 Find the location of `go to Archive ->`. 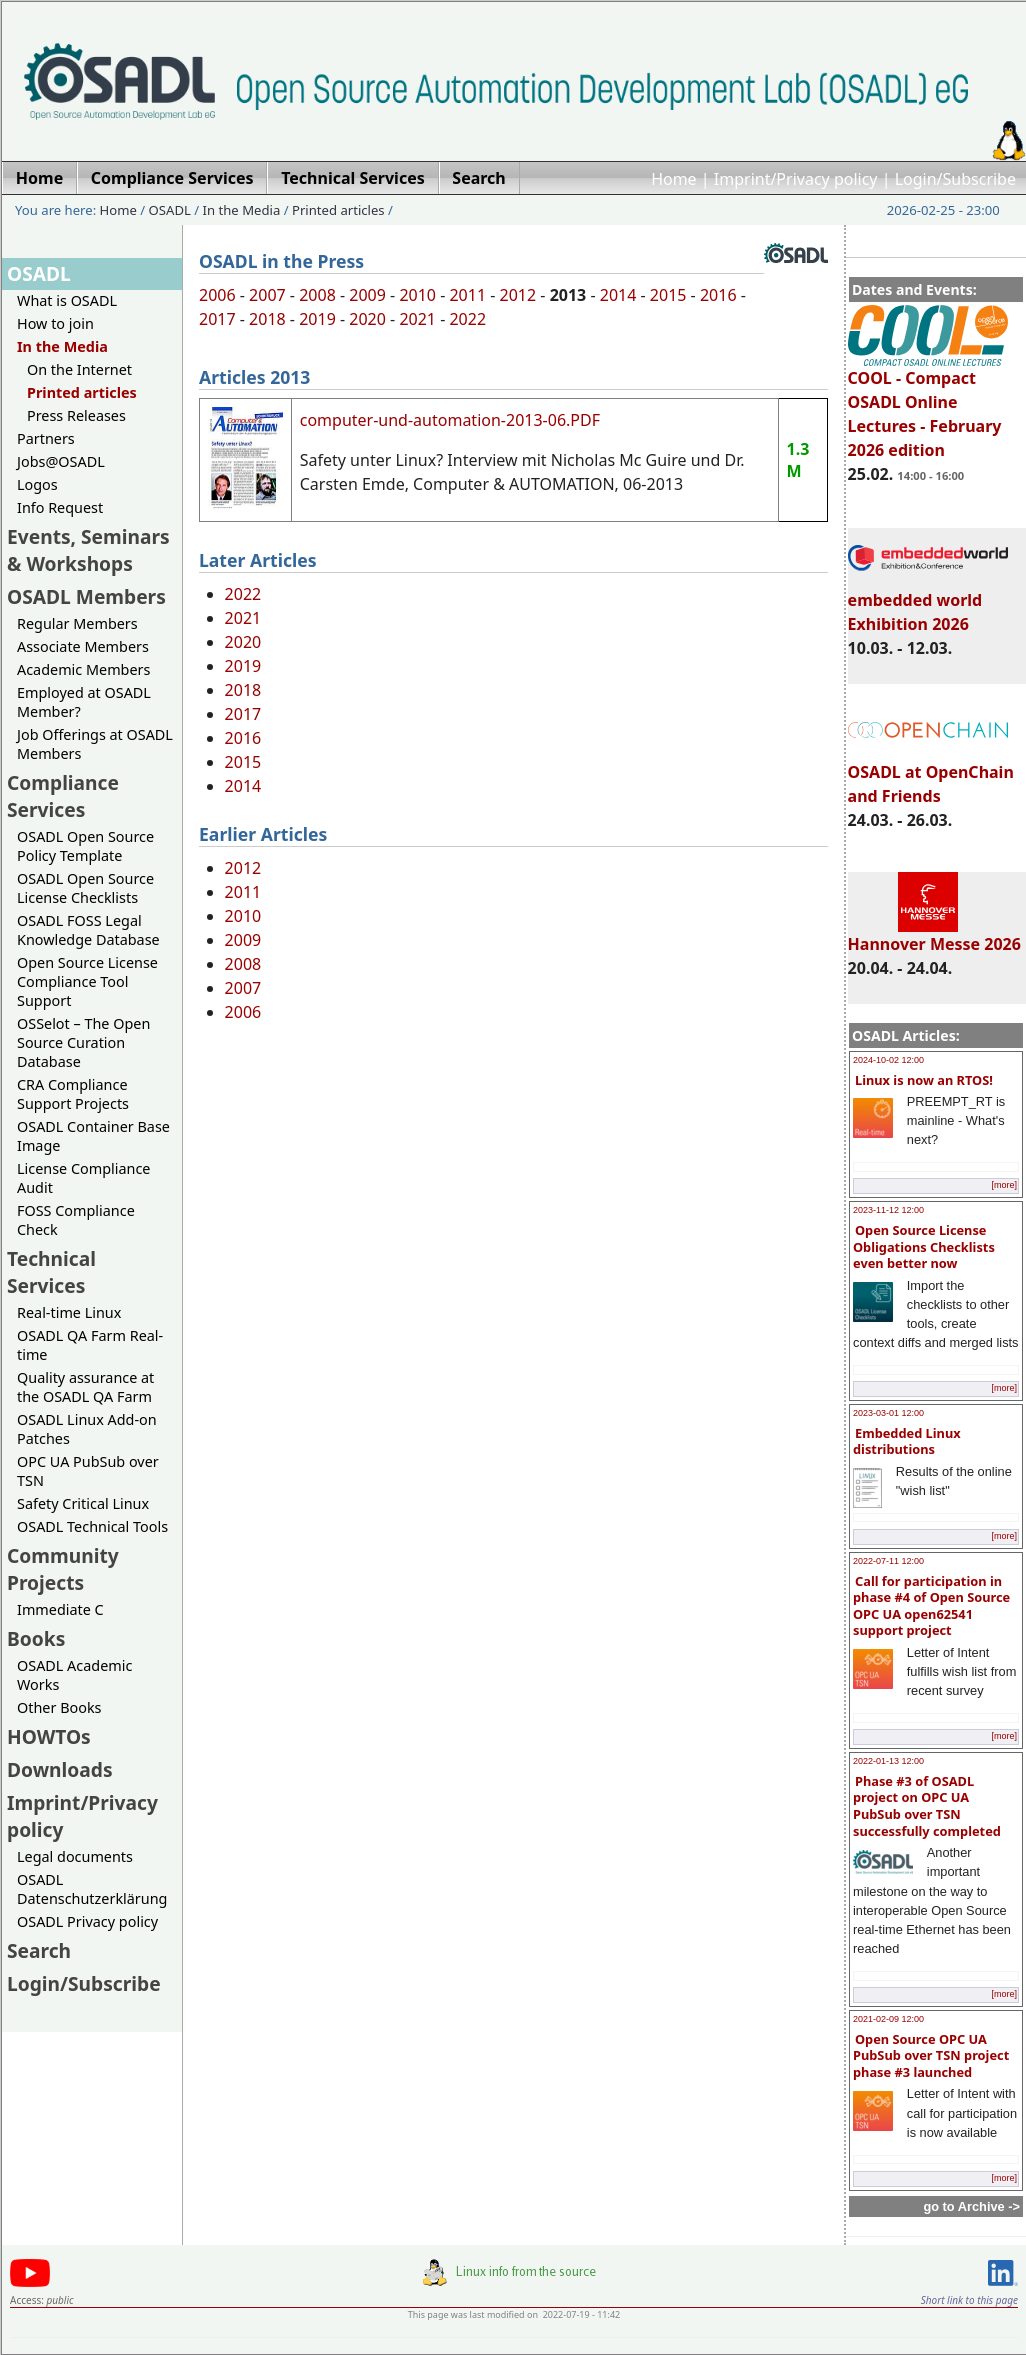

go to Archive -> is located at coordinates (971, 2206).